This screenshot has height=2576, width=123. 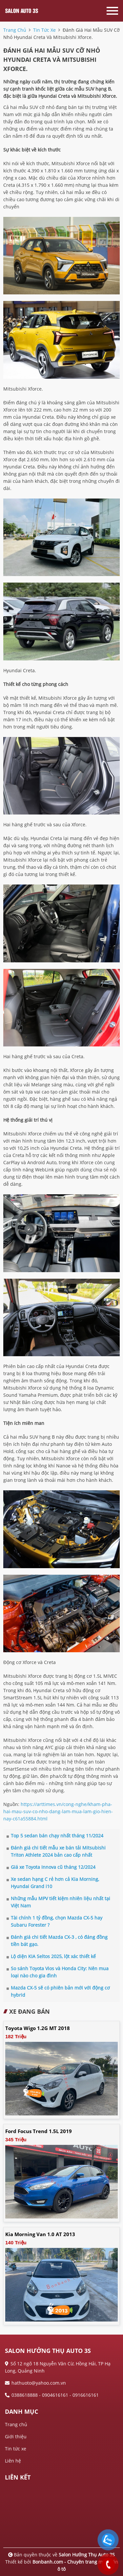 What do you see at coordinates (58, 1991) in the screenshot?
I see `Mazda CX-5 sẽ có phiên bản mới với động cơ hybrid` at bounding box center [58, 1991].